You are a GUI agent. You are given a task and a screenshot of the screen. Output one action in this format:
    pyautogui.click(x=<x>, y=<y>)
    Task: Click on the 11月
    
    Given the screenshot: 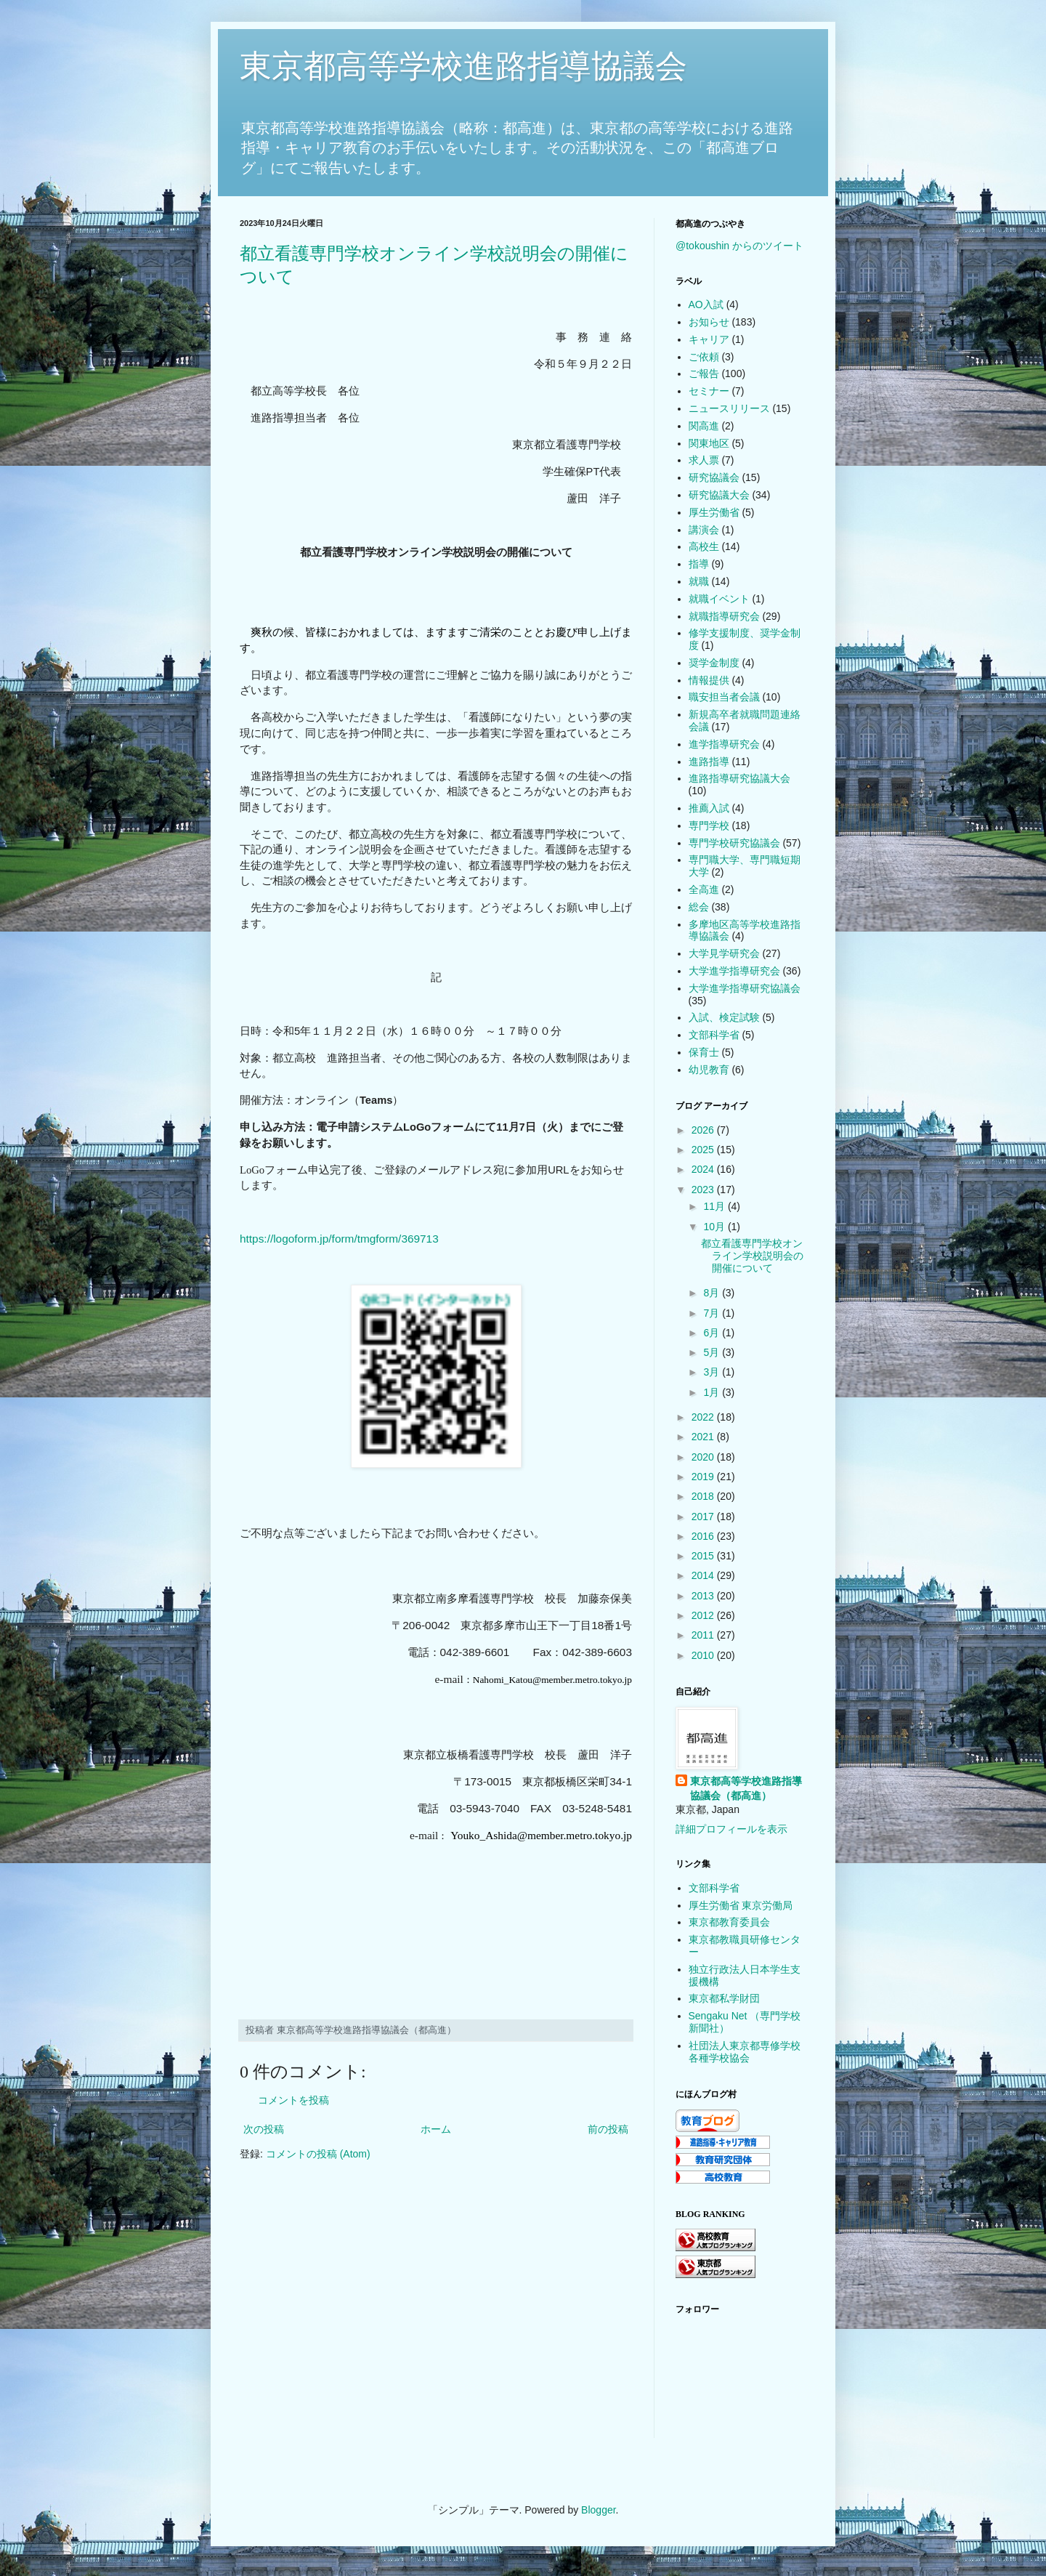 What is the action you would take?
    pyautogui.click(x=715, y=1206)
    